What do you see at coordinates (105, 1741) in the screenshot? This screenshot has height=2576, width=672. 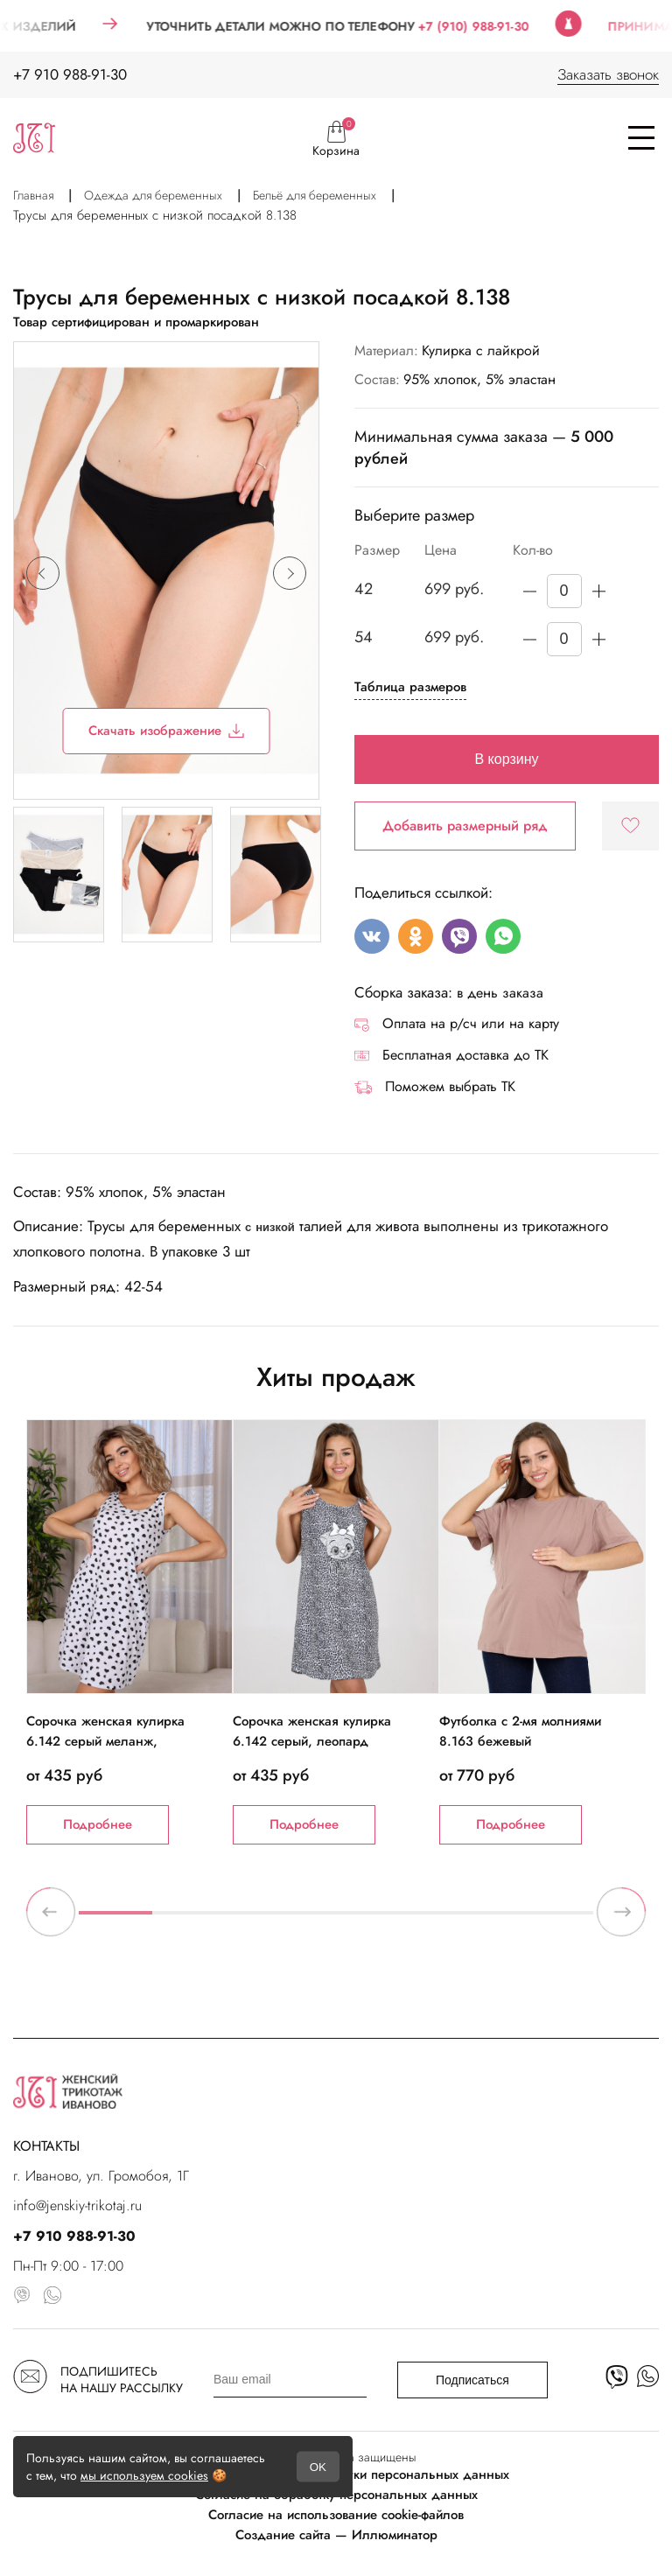 I see `Сорочка женская кулирка 6.142 серый меланж, черные сердечки` at bounding box center [105, 1741].